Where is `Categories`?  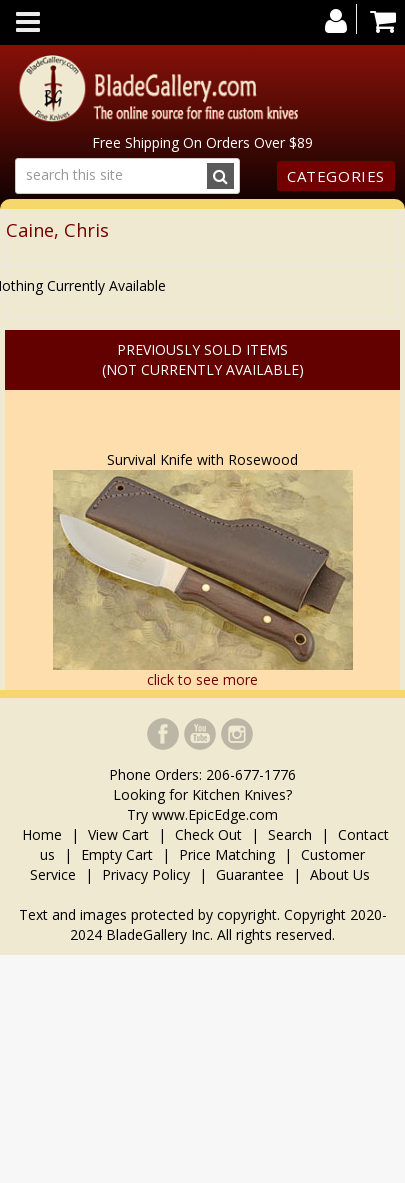
Categories is located at coordinates (336, 176).